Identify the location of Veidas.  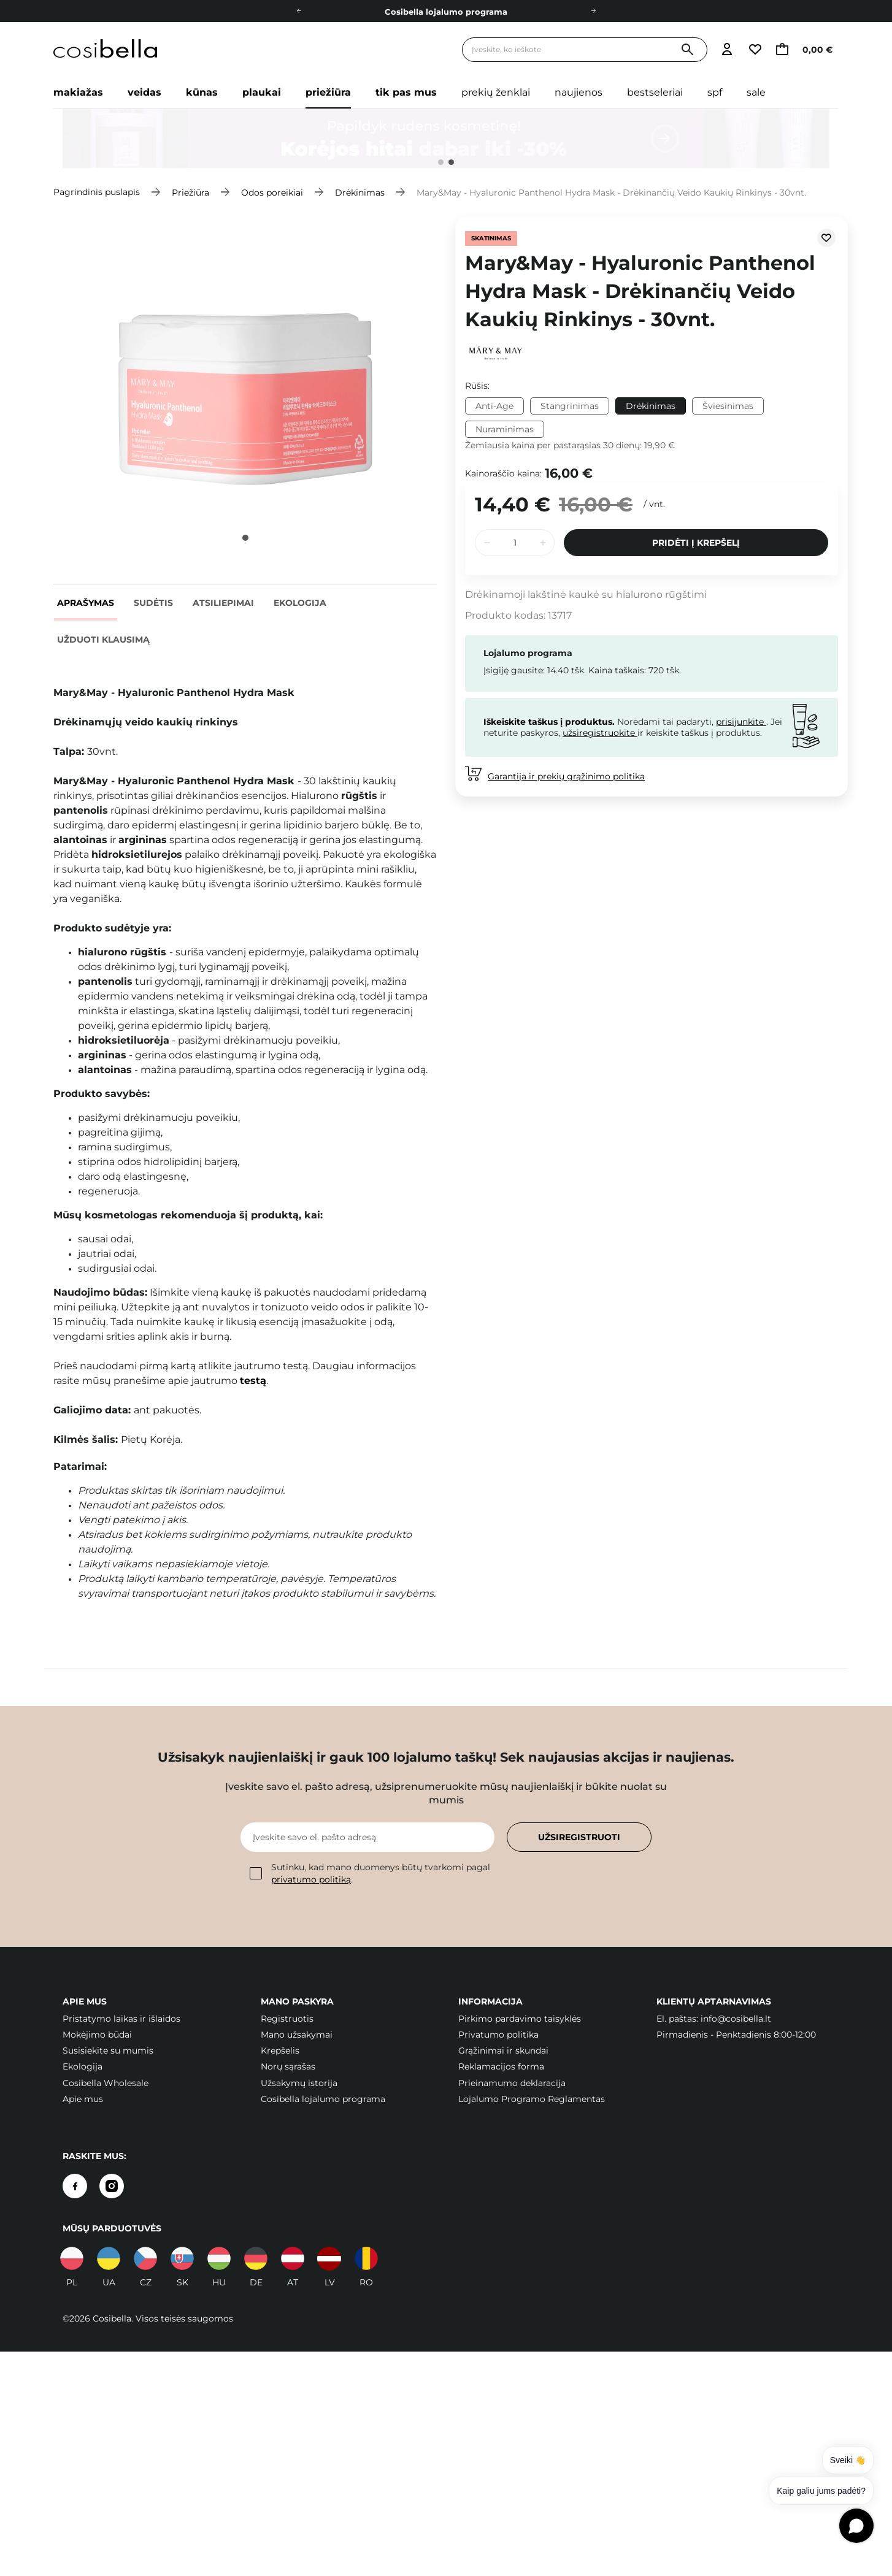
(144, 92).